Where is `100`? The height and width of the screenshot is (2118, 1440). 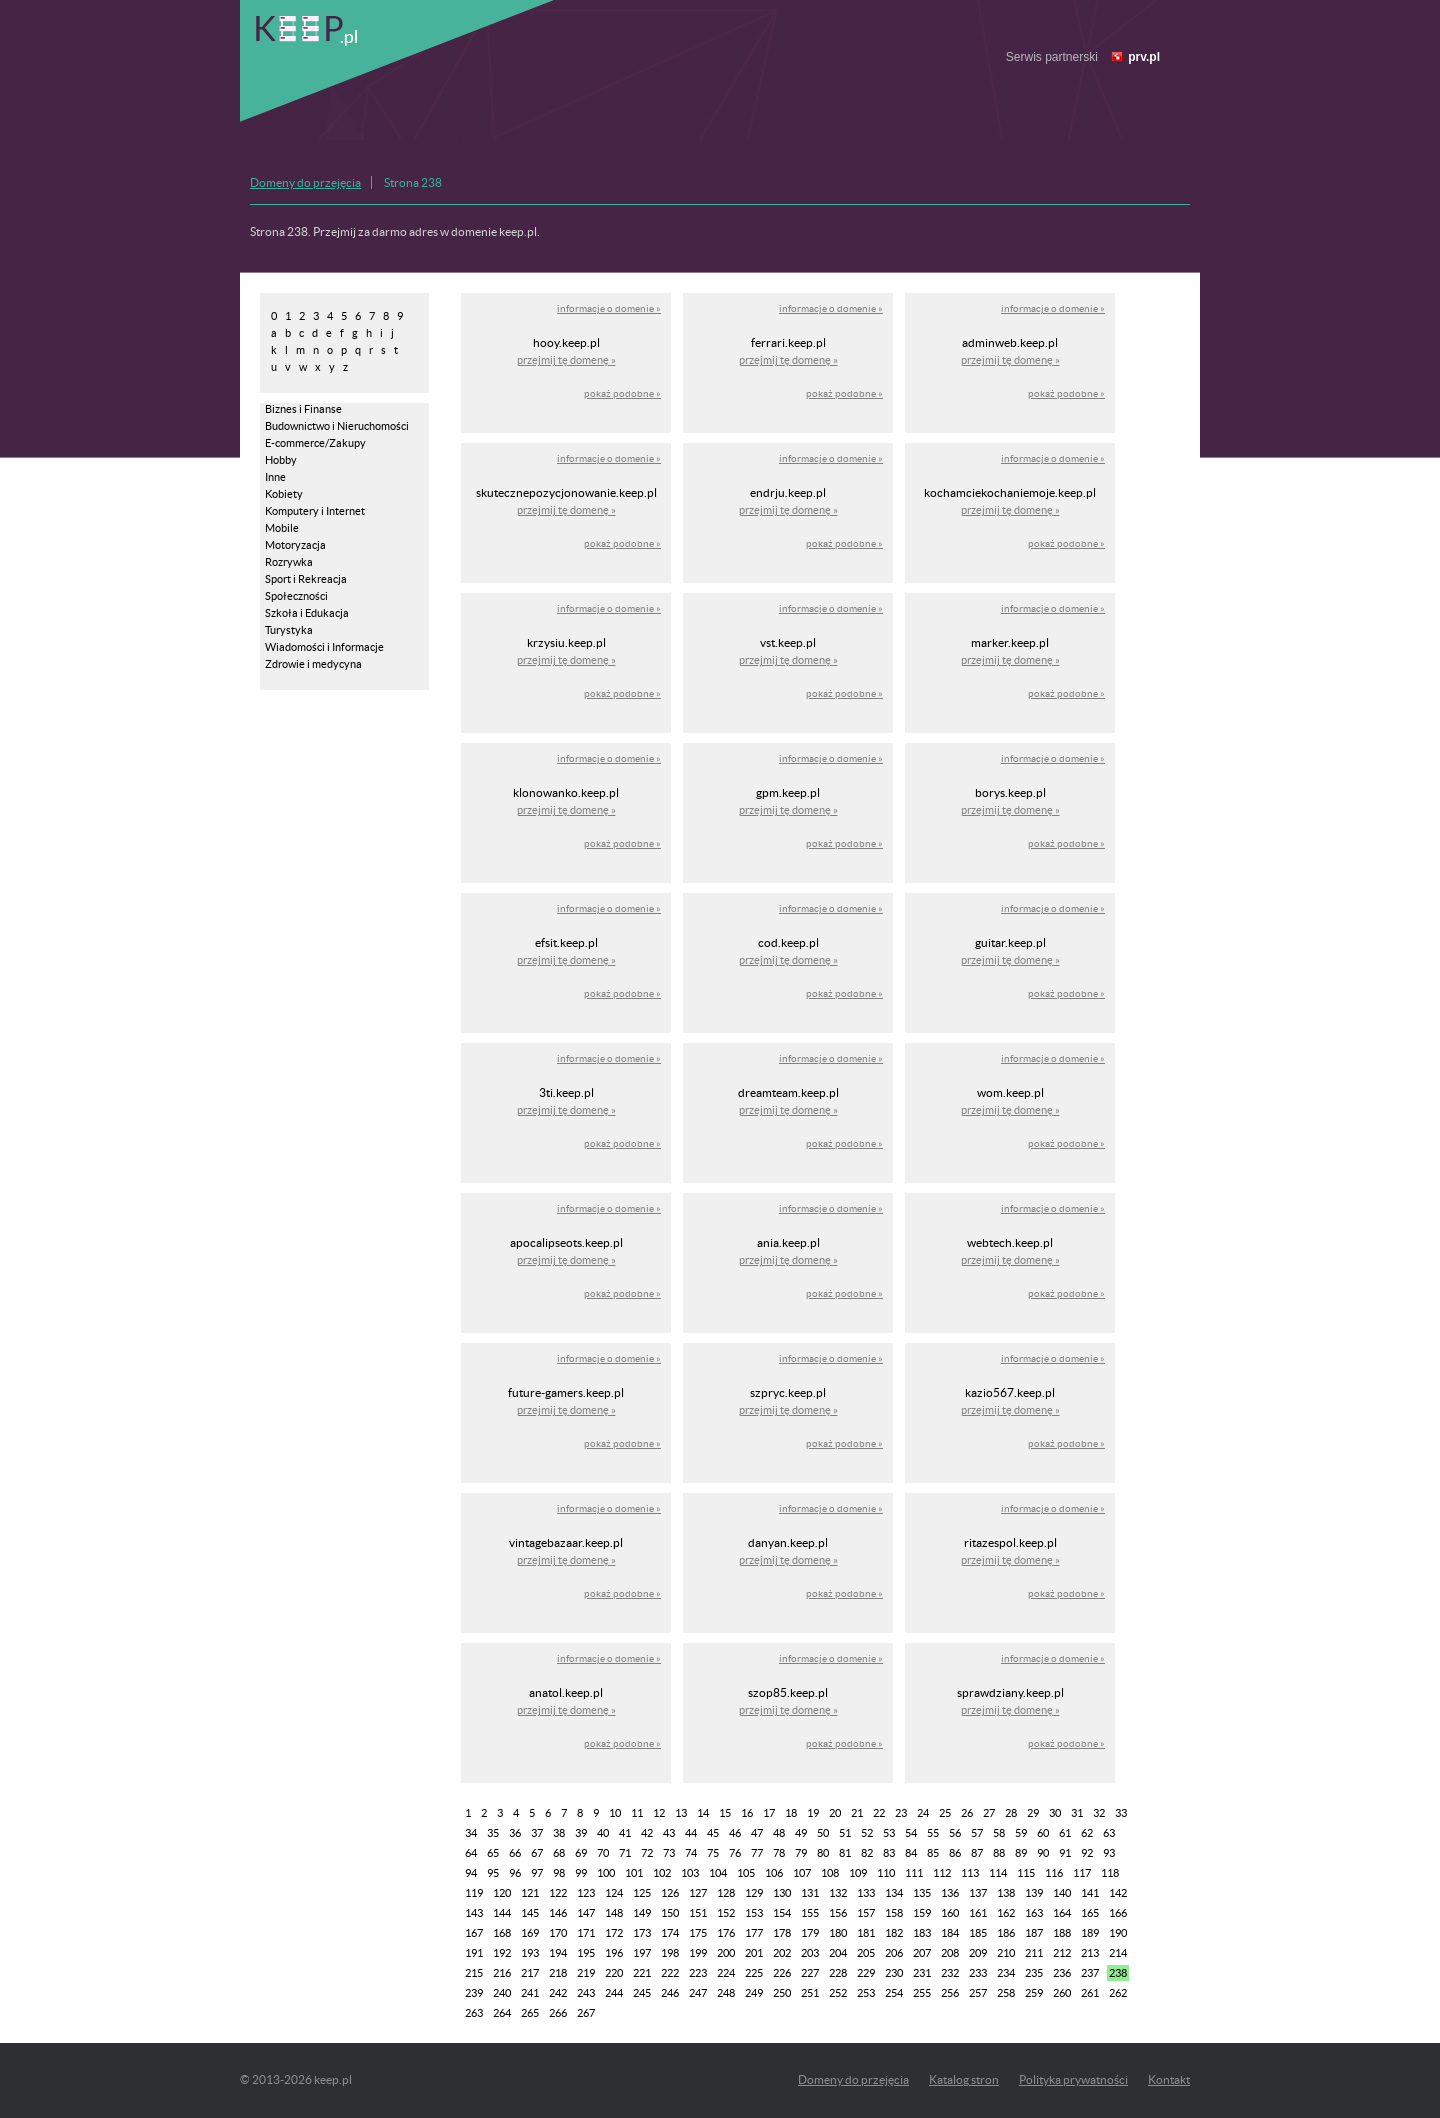 100 is located at coordinates (606, 1873).